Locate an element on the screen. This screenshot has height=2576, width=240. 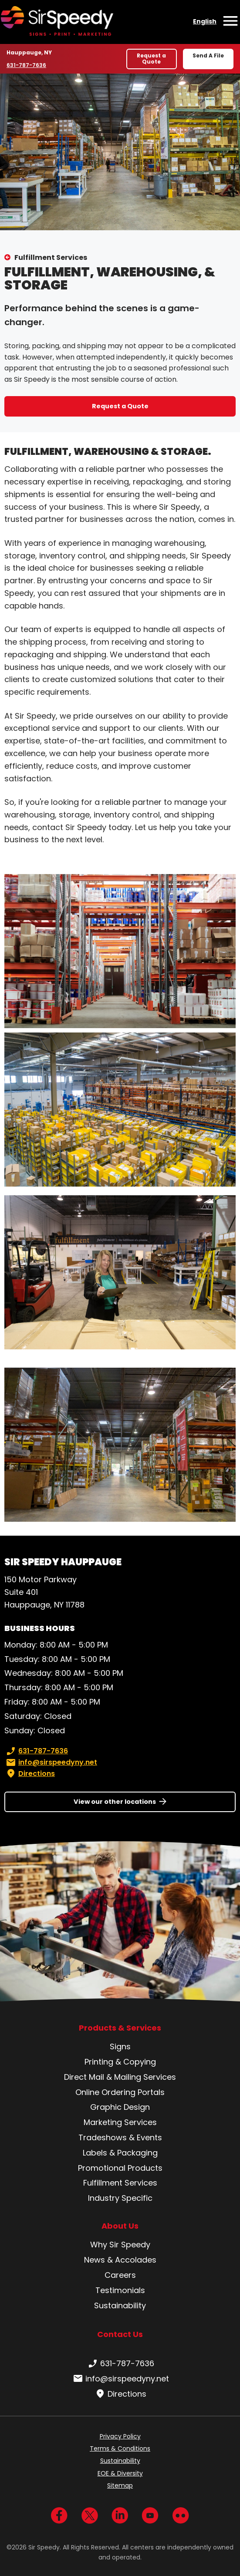
About Us is located at coordinates (120, 2226).